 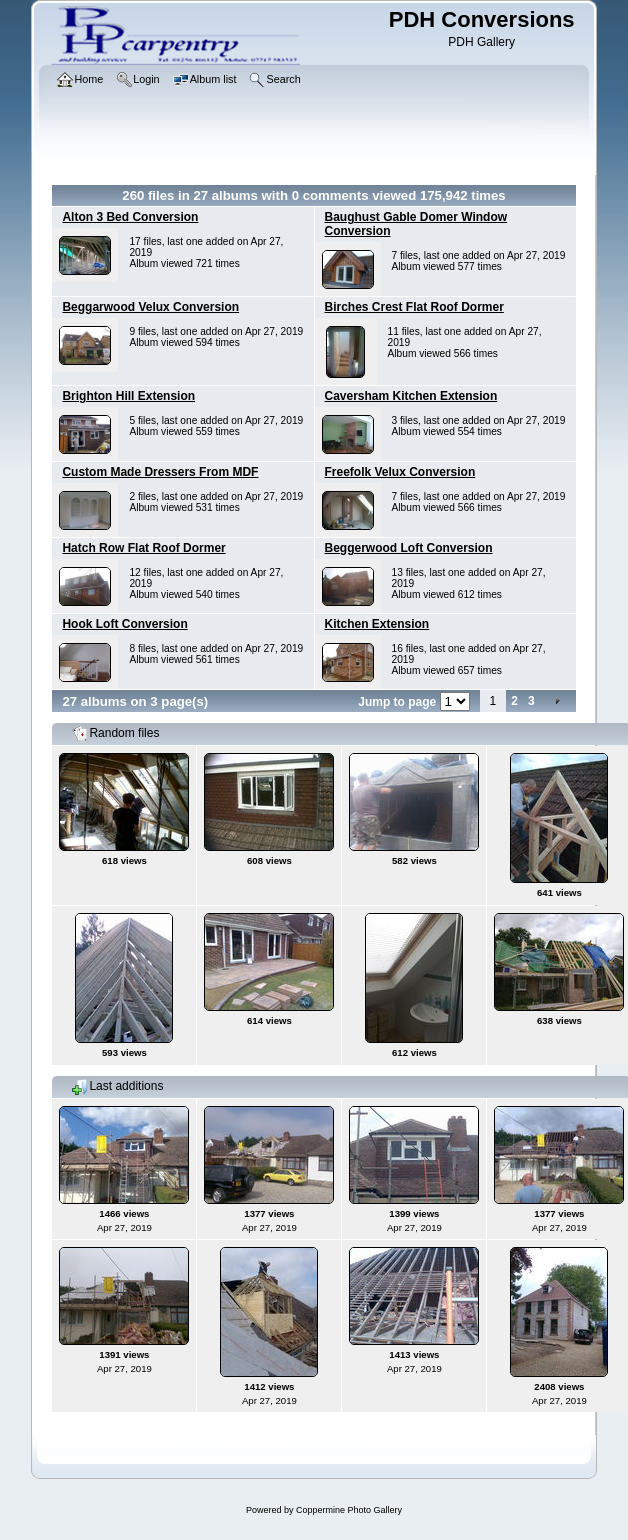 I want to click on Caversham Kitchen Extension, so click(x=411, y=396).